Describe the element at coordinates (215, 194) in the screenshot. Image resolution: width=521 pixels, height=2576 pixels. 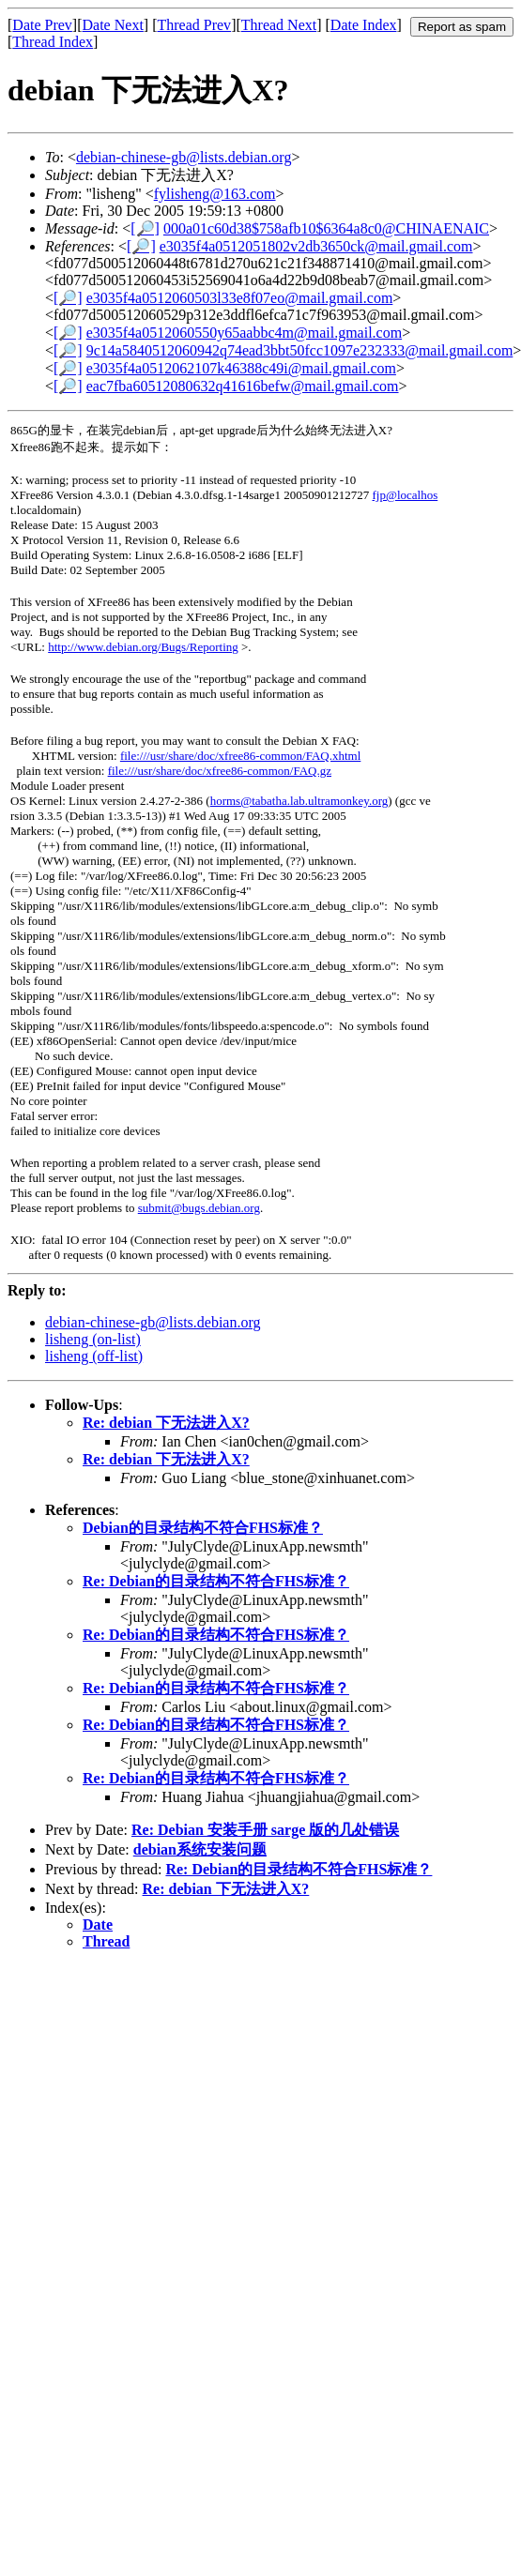
I see `fylisheng@163.com` at that location.